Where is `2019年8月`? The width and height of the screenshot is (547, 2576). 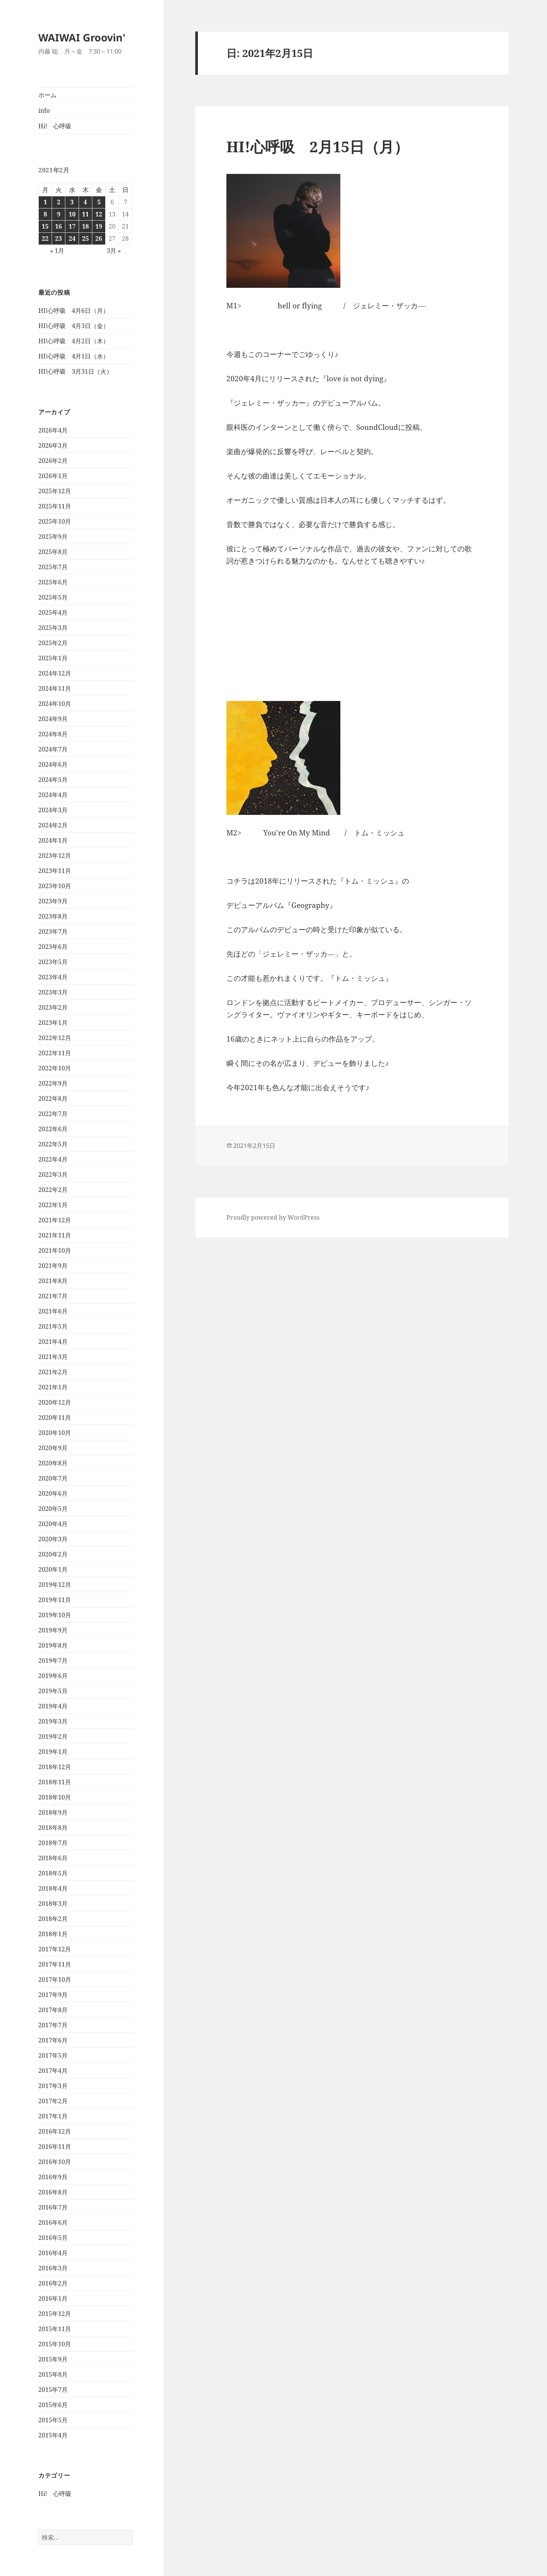 2019年8月 is located at coordinates (53, 1645).